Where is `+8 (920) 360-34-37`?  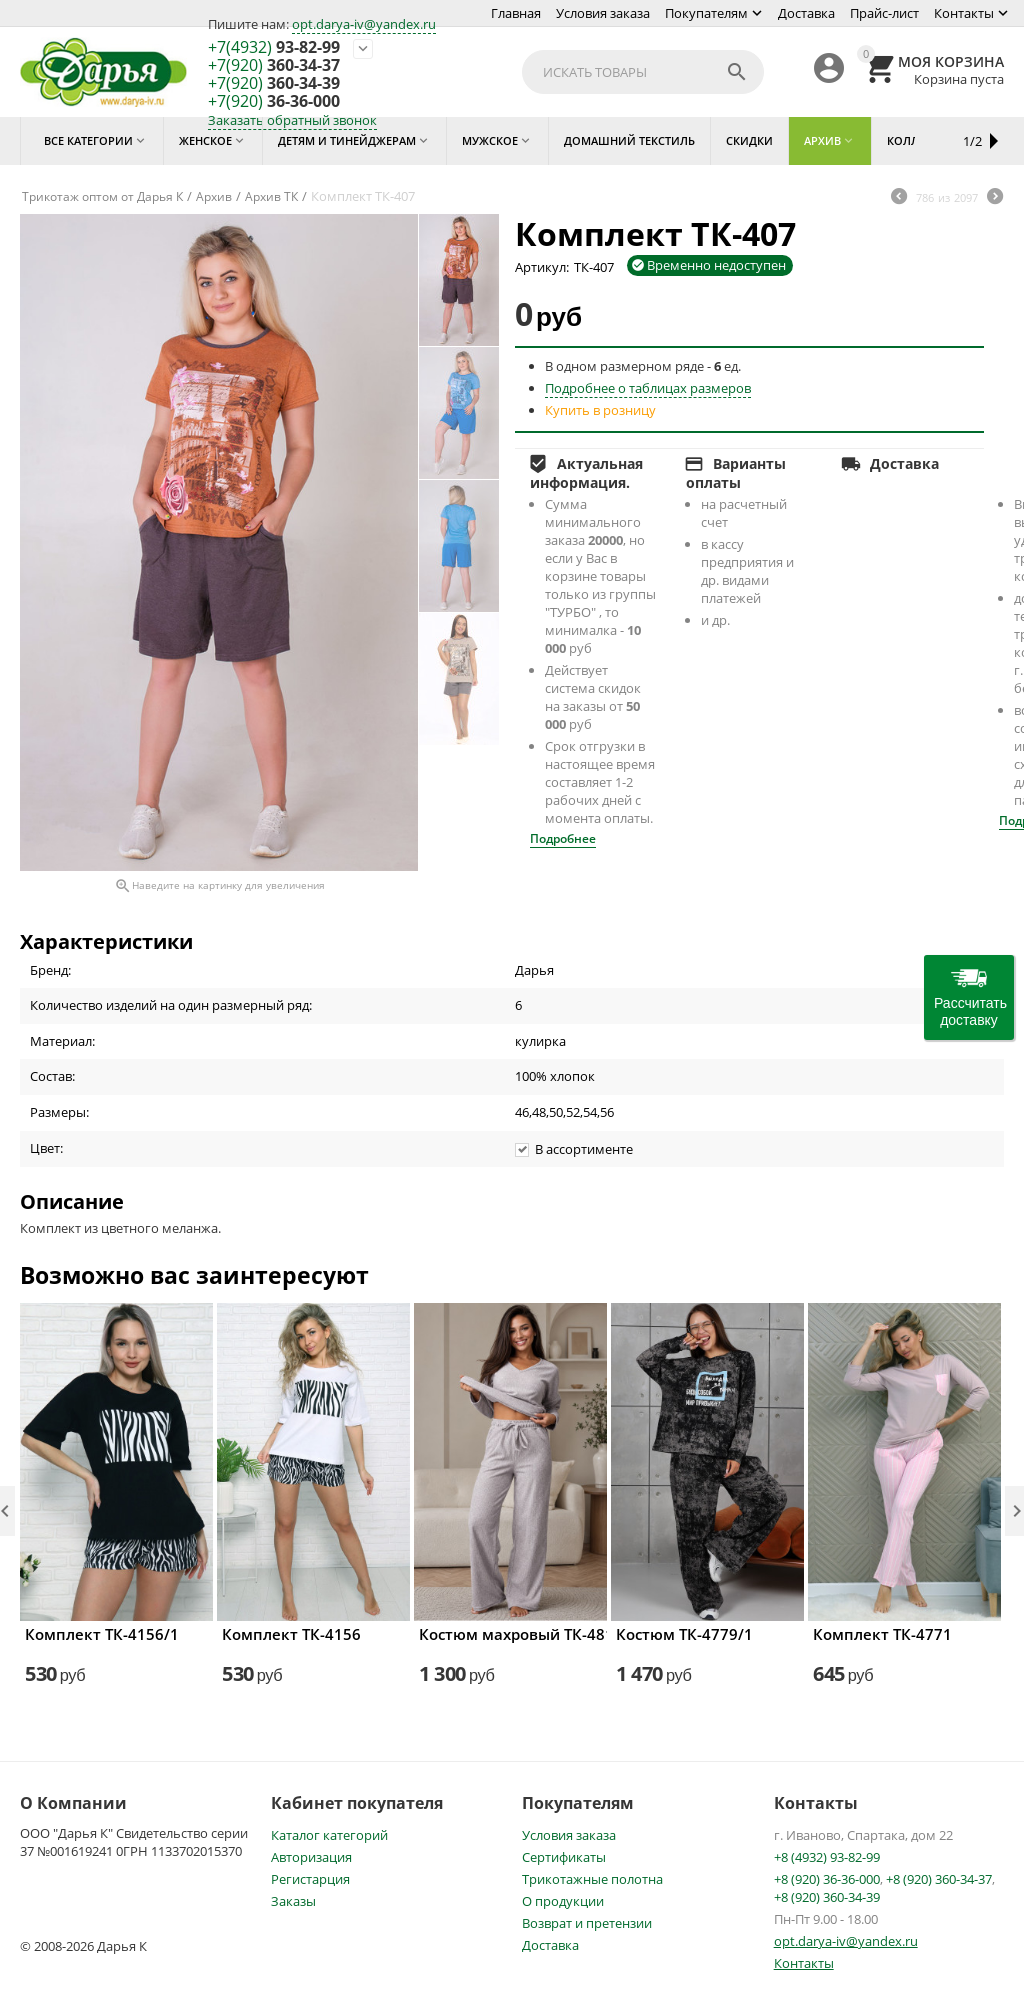
+8 (920) 360-34-37 is located at coordinates (939, 1879).